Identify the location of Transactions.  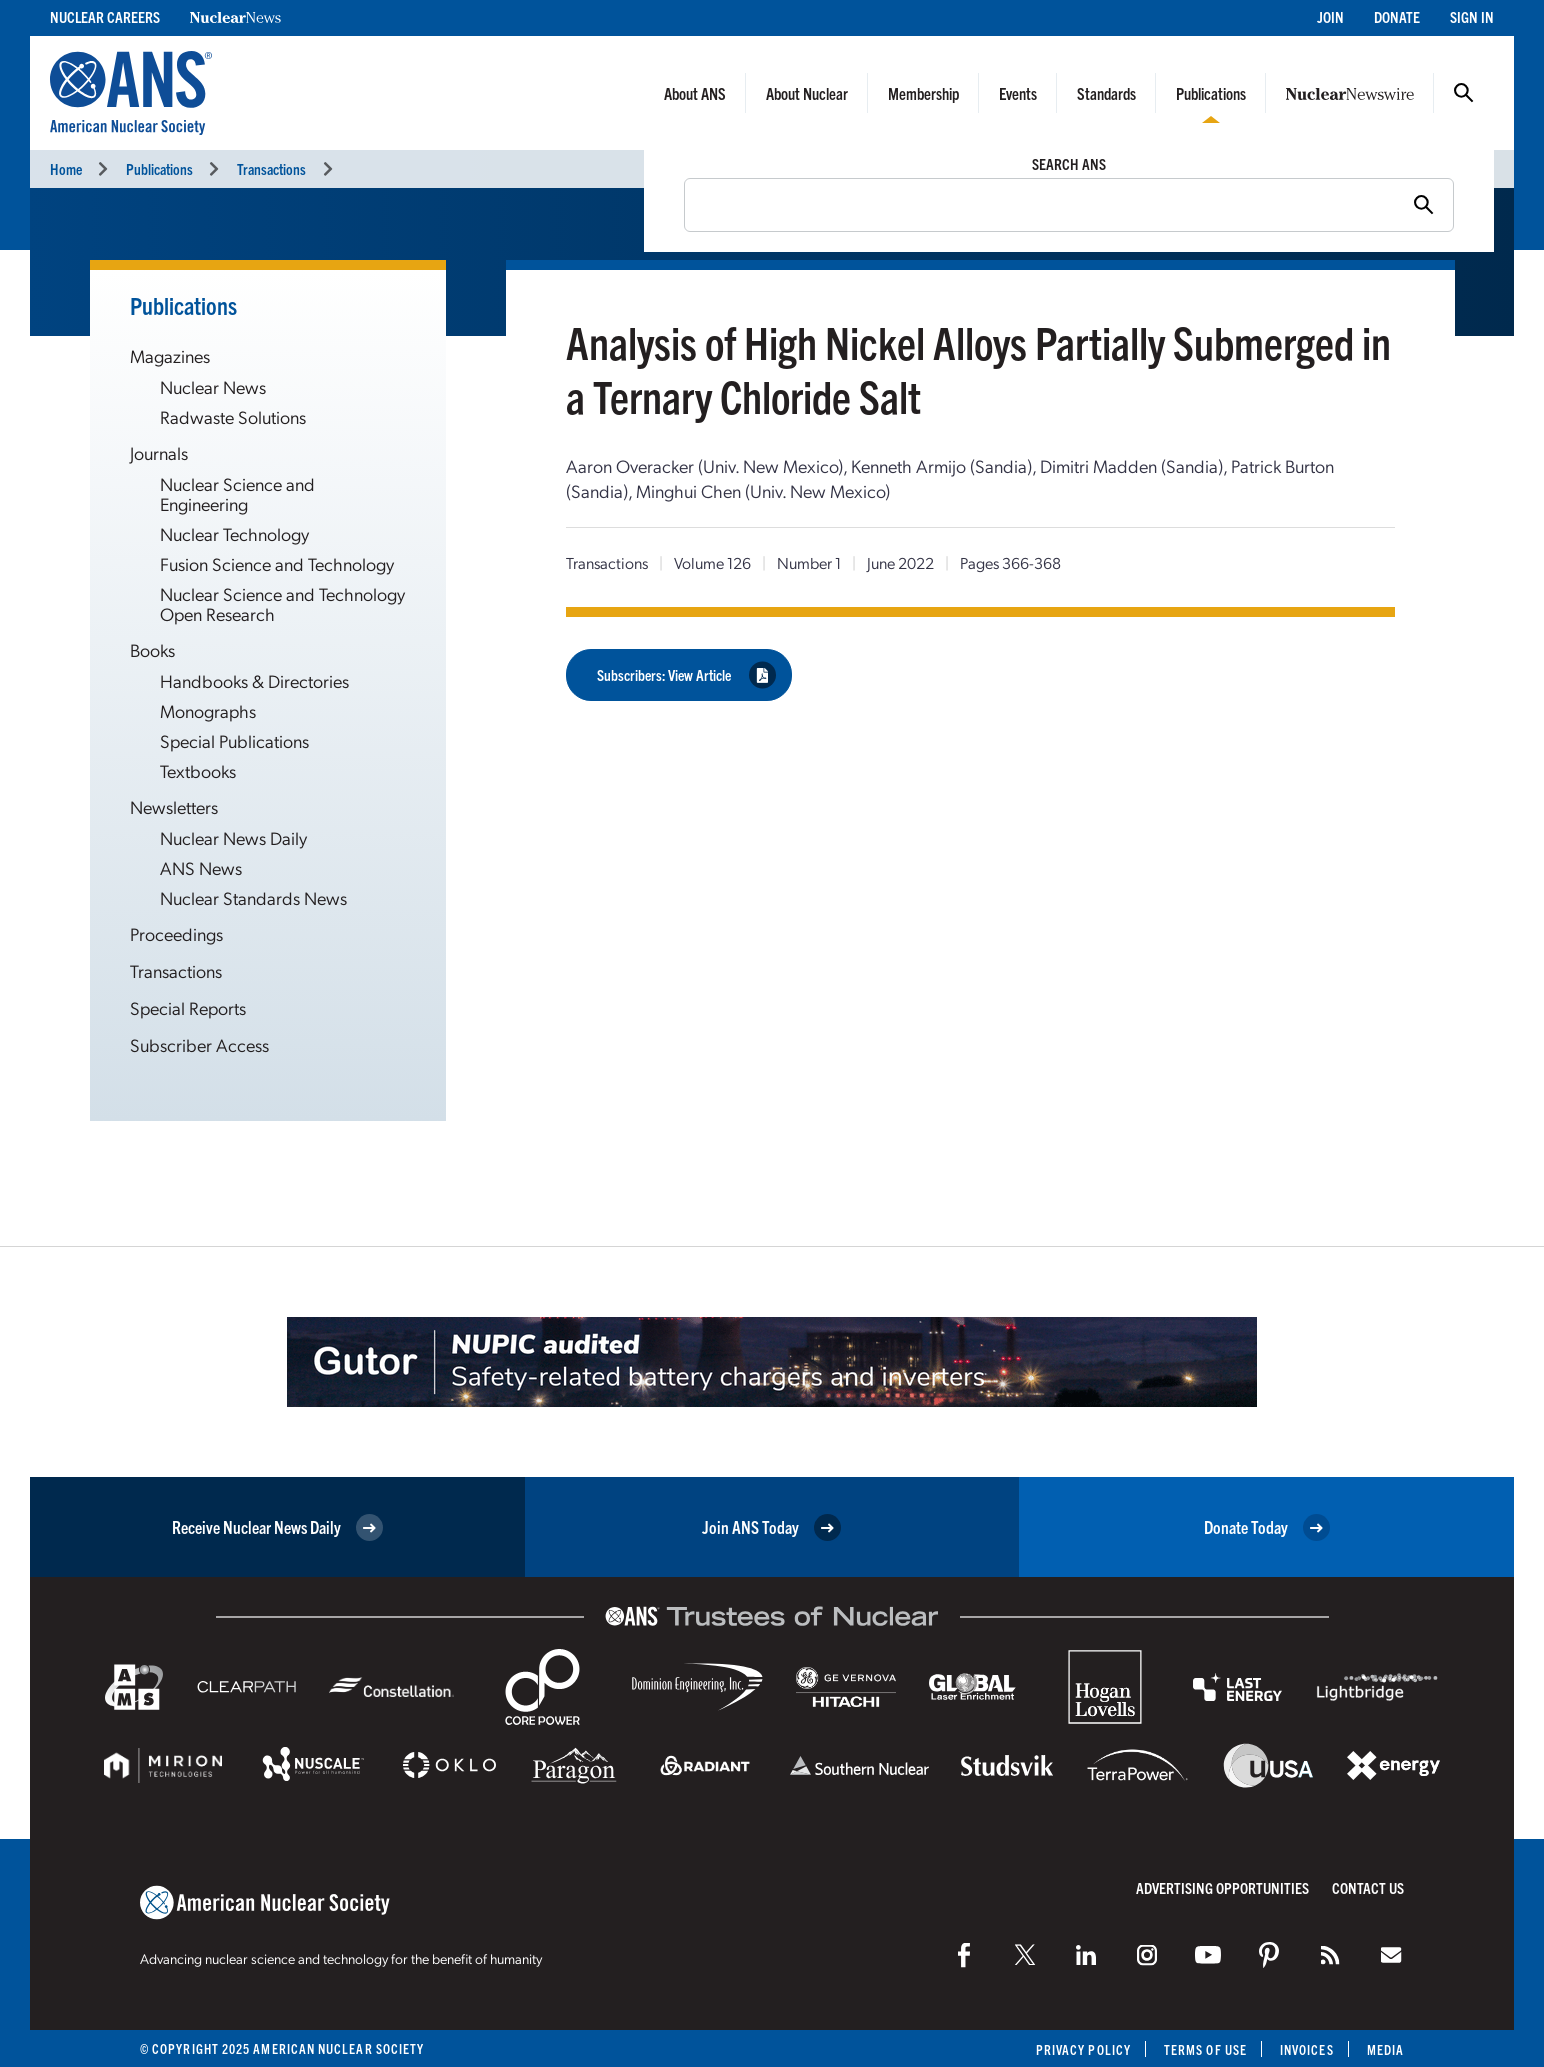
(271, 168).